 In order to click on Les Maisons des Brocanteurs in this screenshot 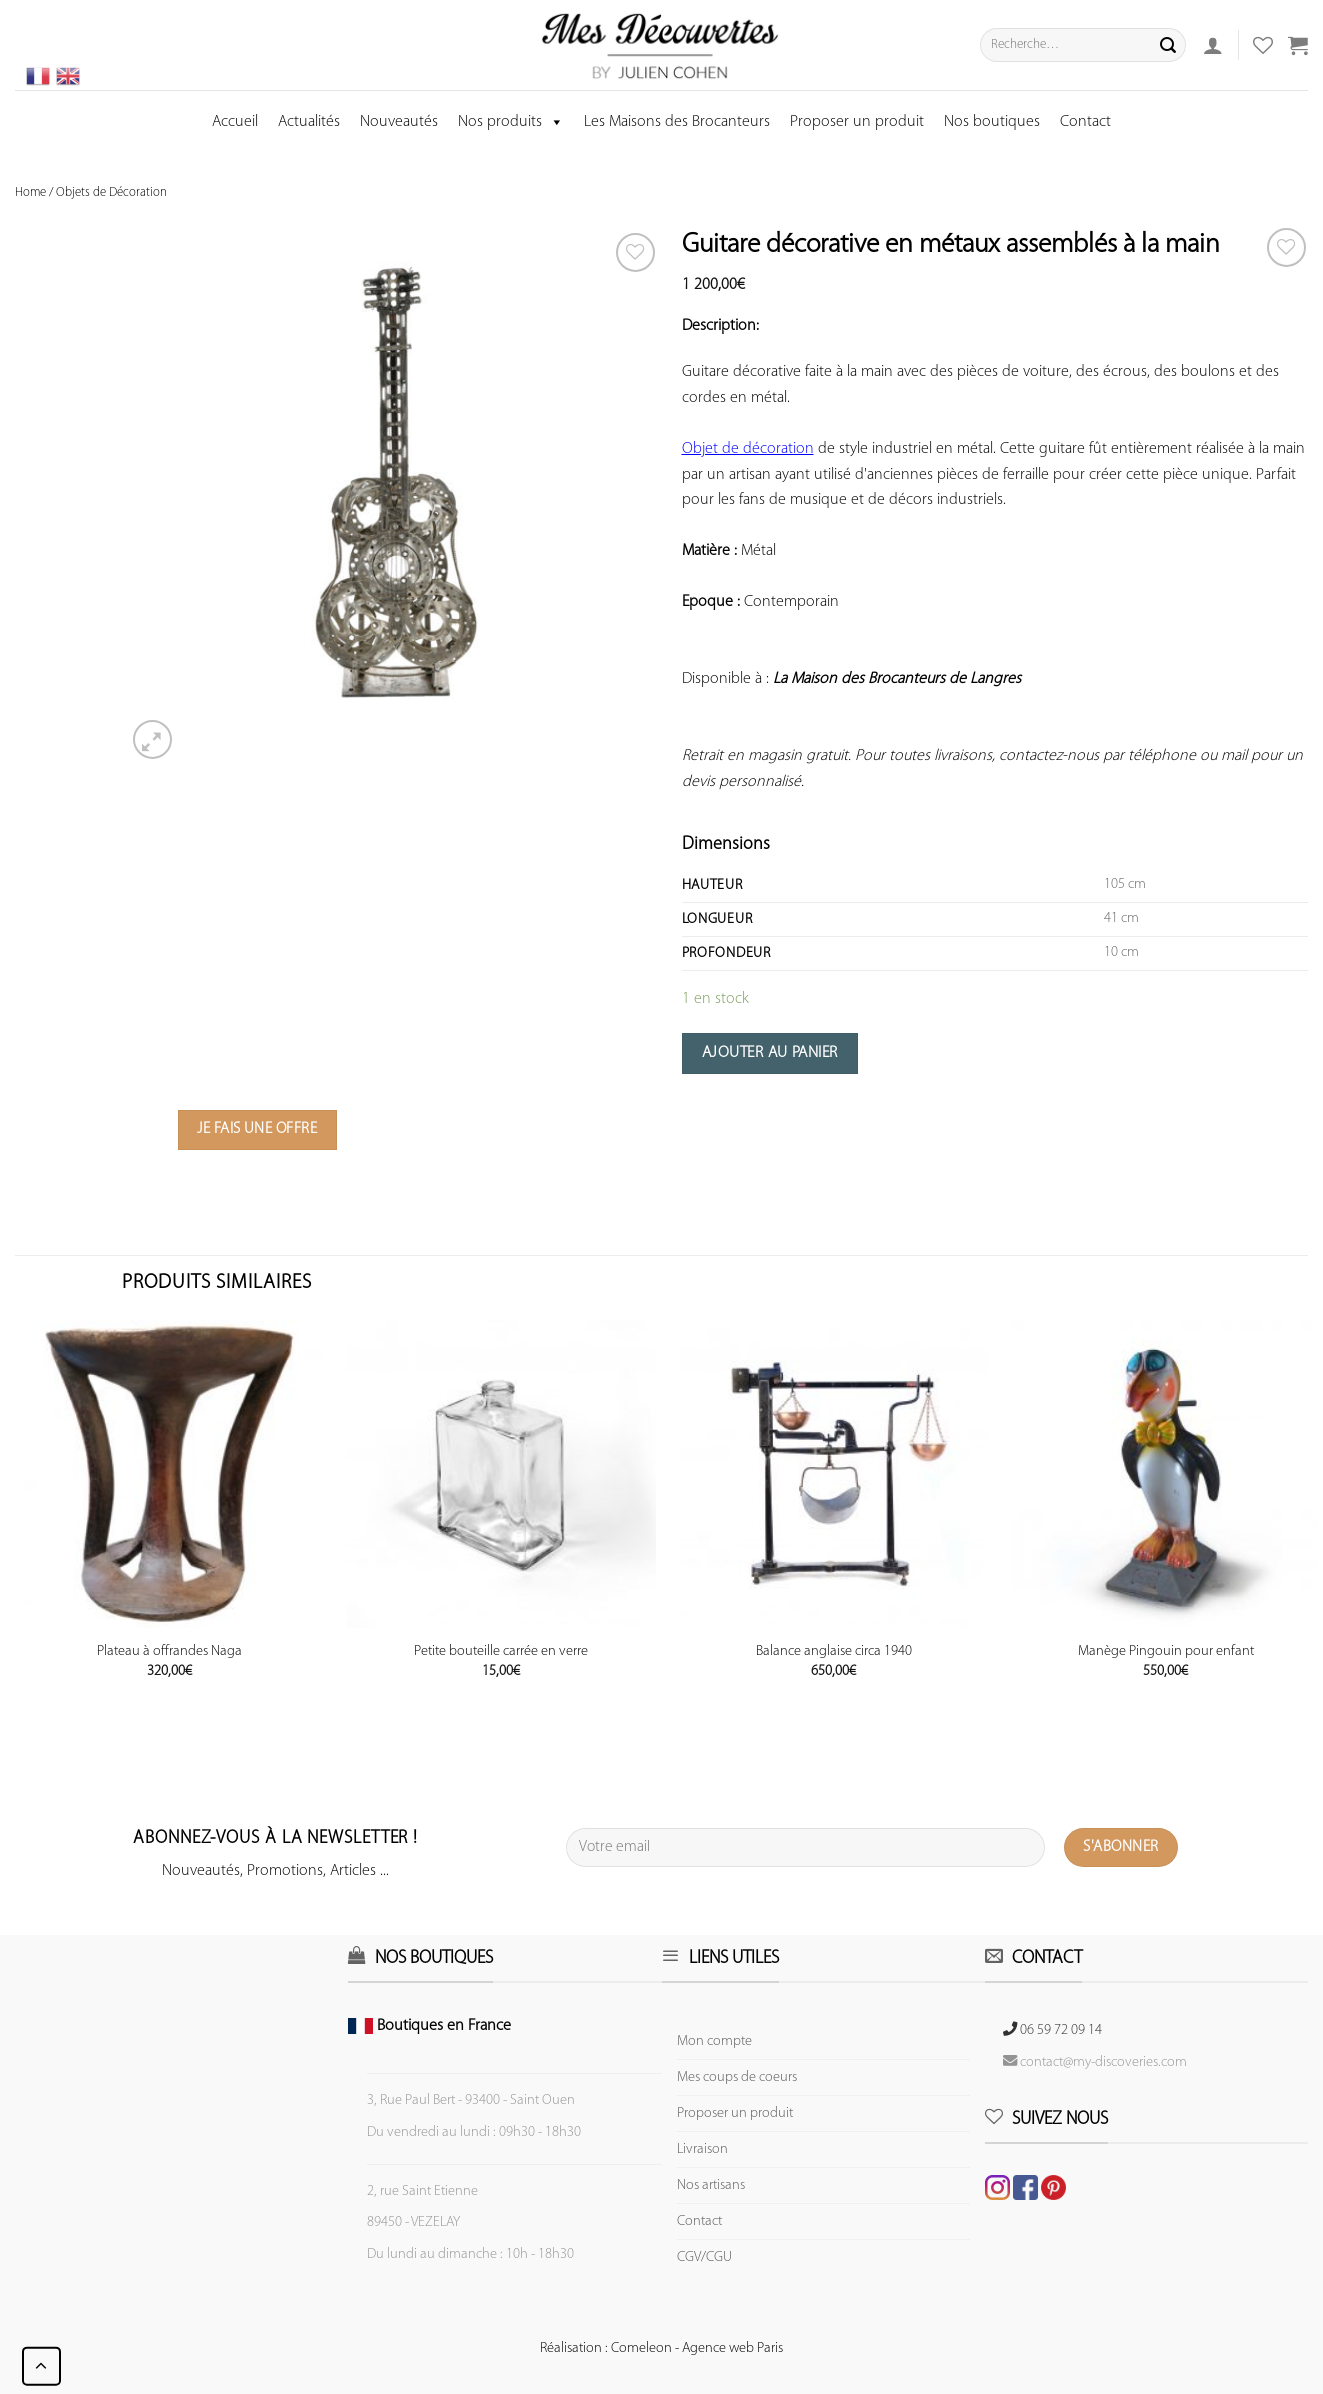, I will do `click(677, 122)`.